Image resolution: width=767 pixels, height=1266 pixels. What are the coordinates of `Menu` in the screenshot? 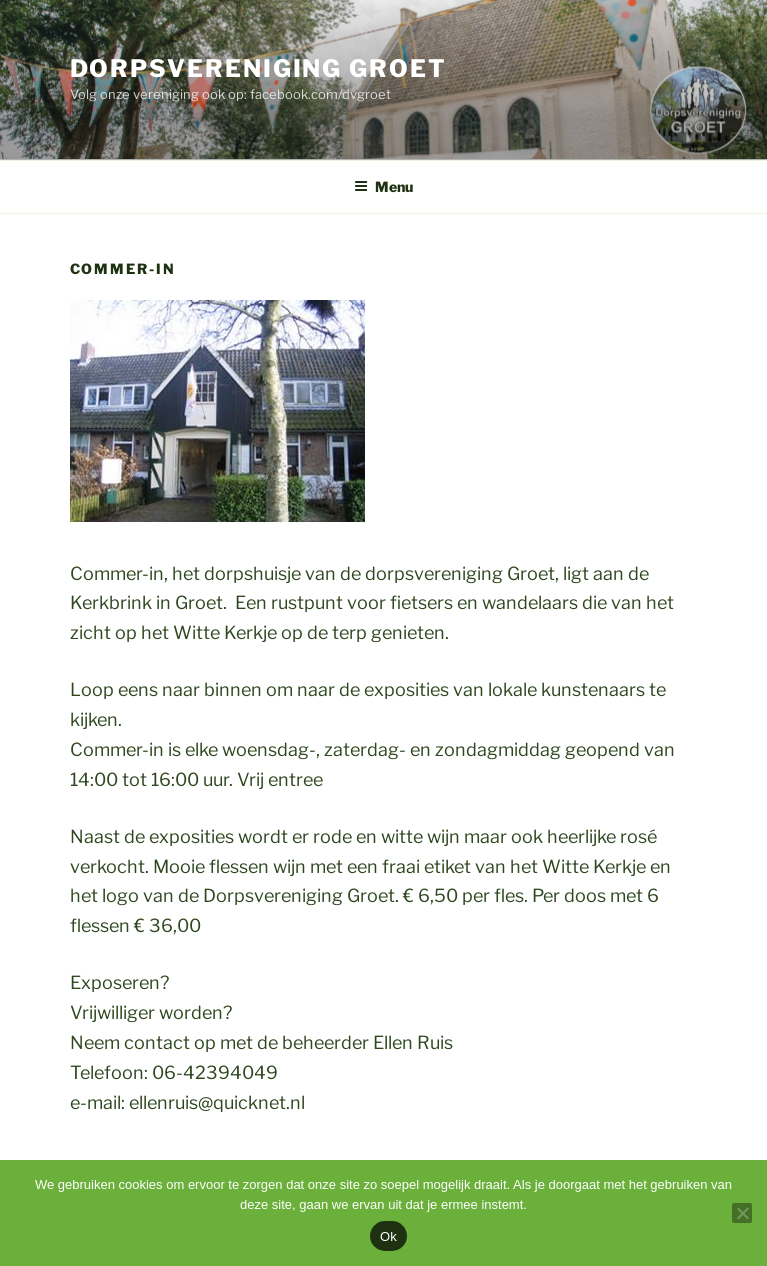 It's located at (383, 186).